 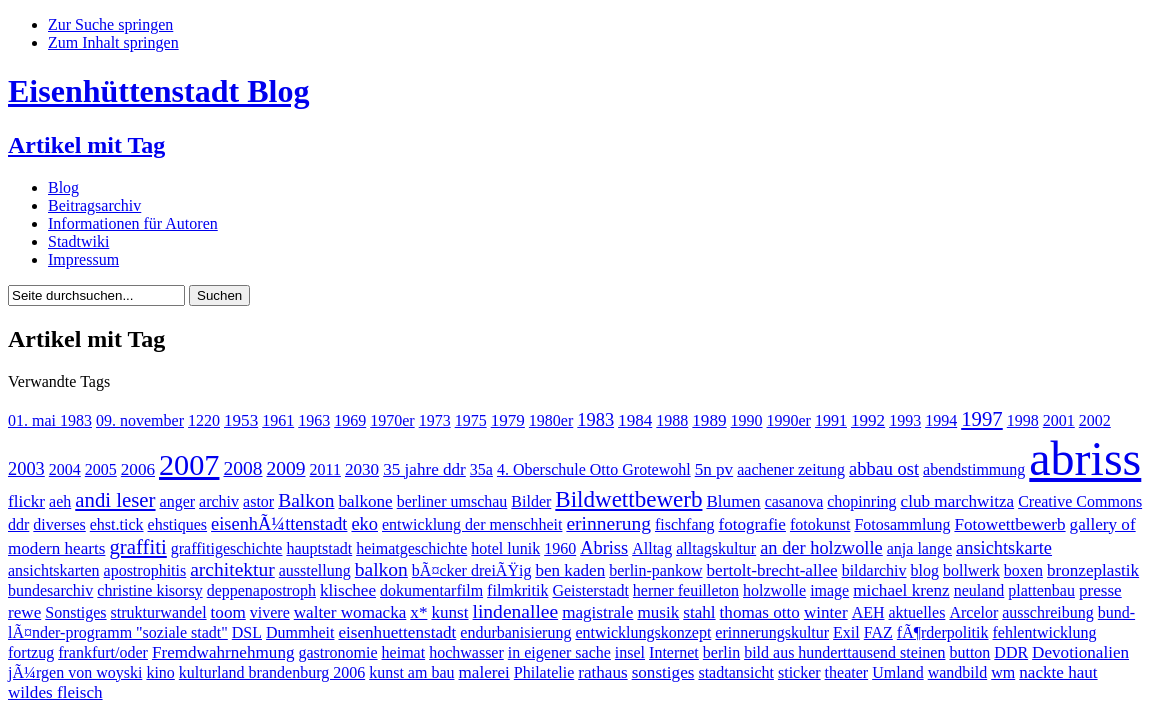 I want to click on holzwolle, so click(x=774, y=590).